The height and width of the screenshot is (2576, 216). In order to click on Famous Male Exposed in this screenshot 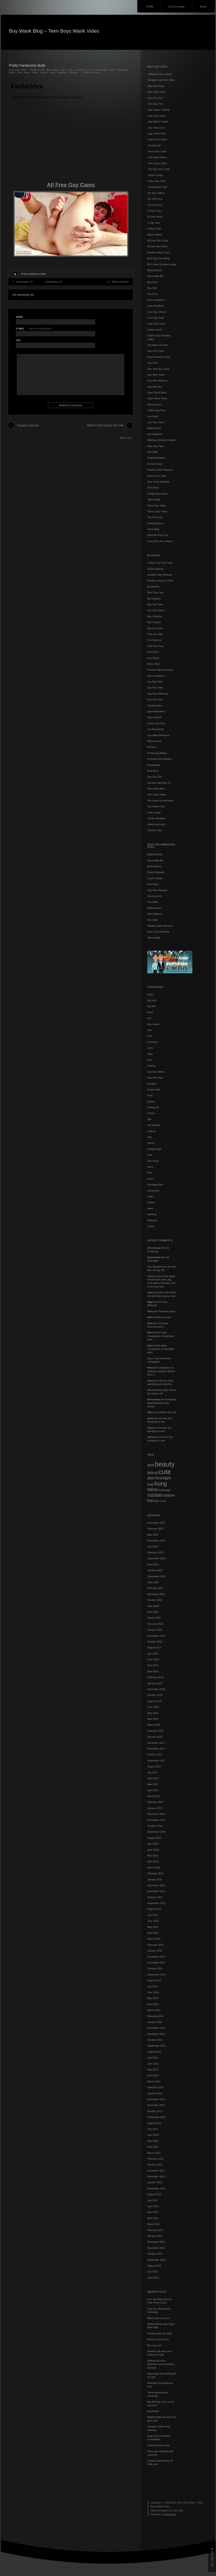, I will do `click(160, 669)`.